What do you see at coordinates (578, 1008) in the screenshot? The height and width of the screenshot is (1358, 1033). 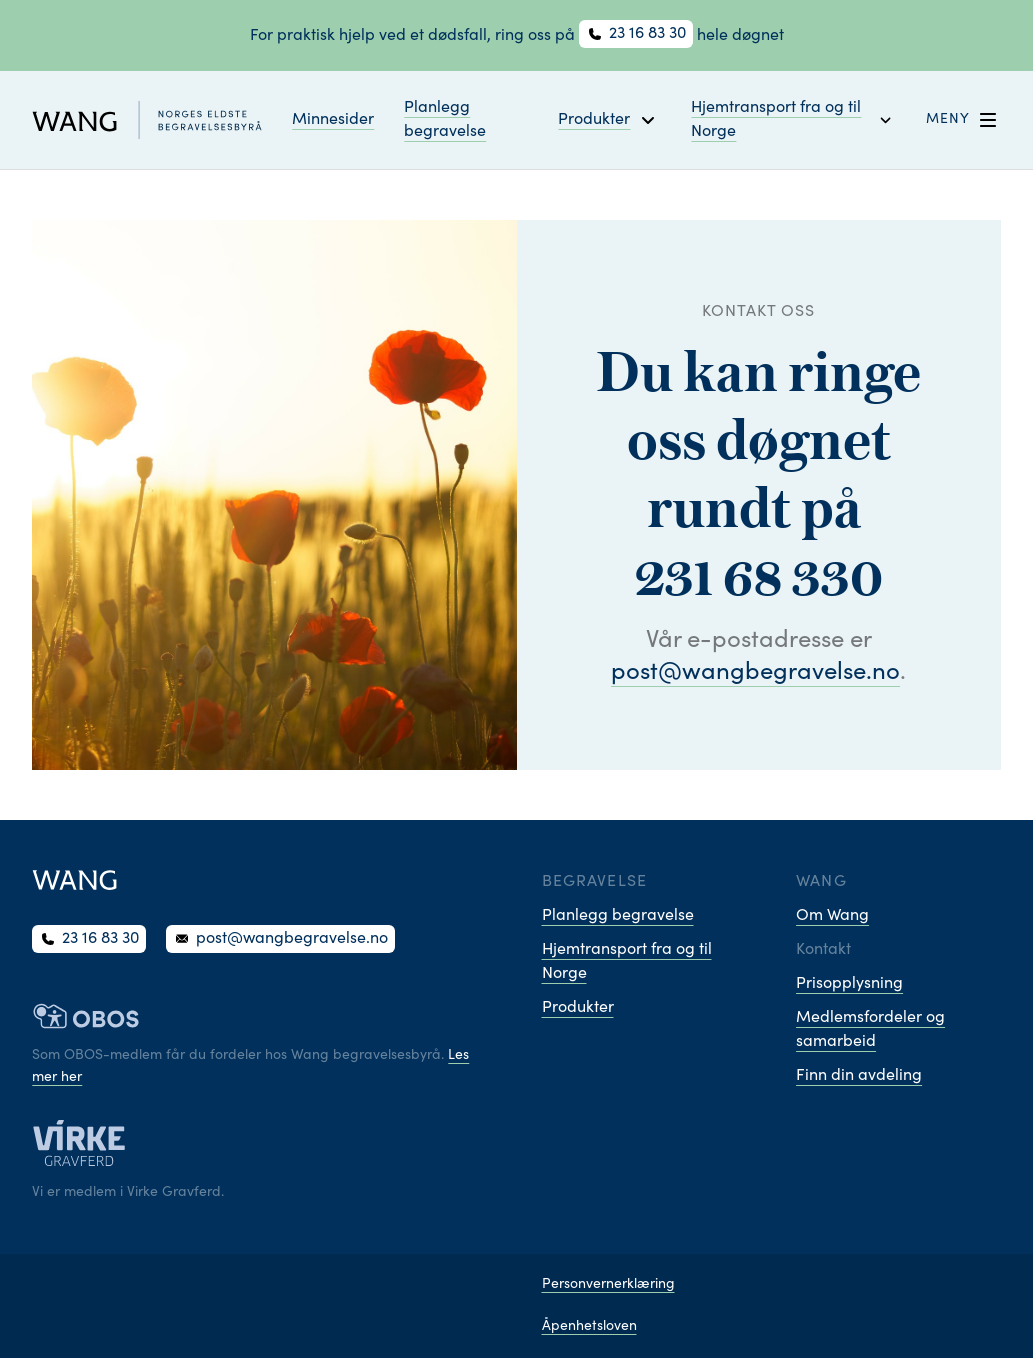 I see `Produkter` at bounding box center [578, 1008].